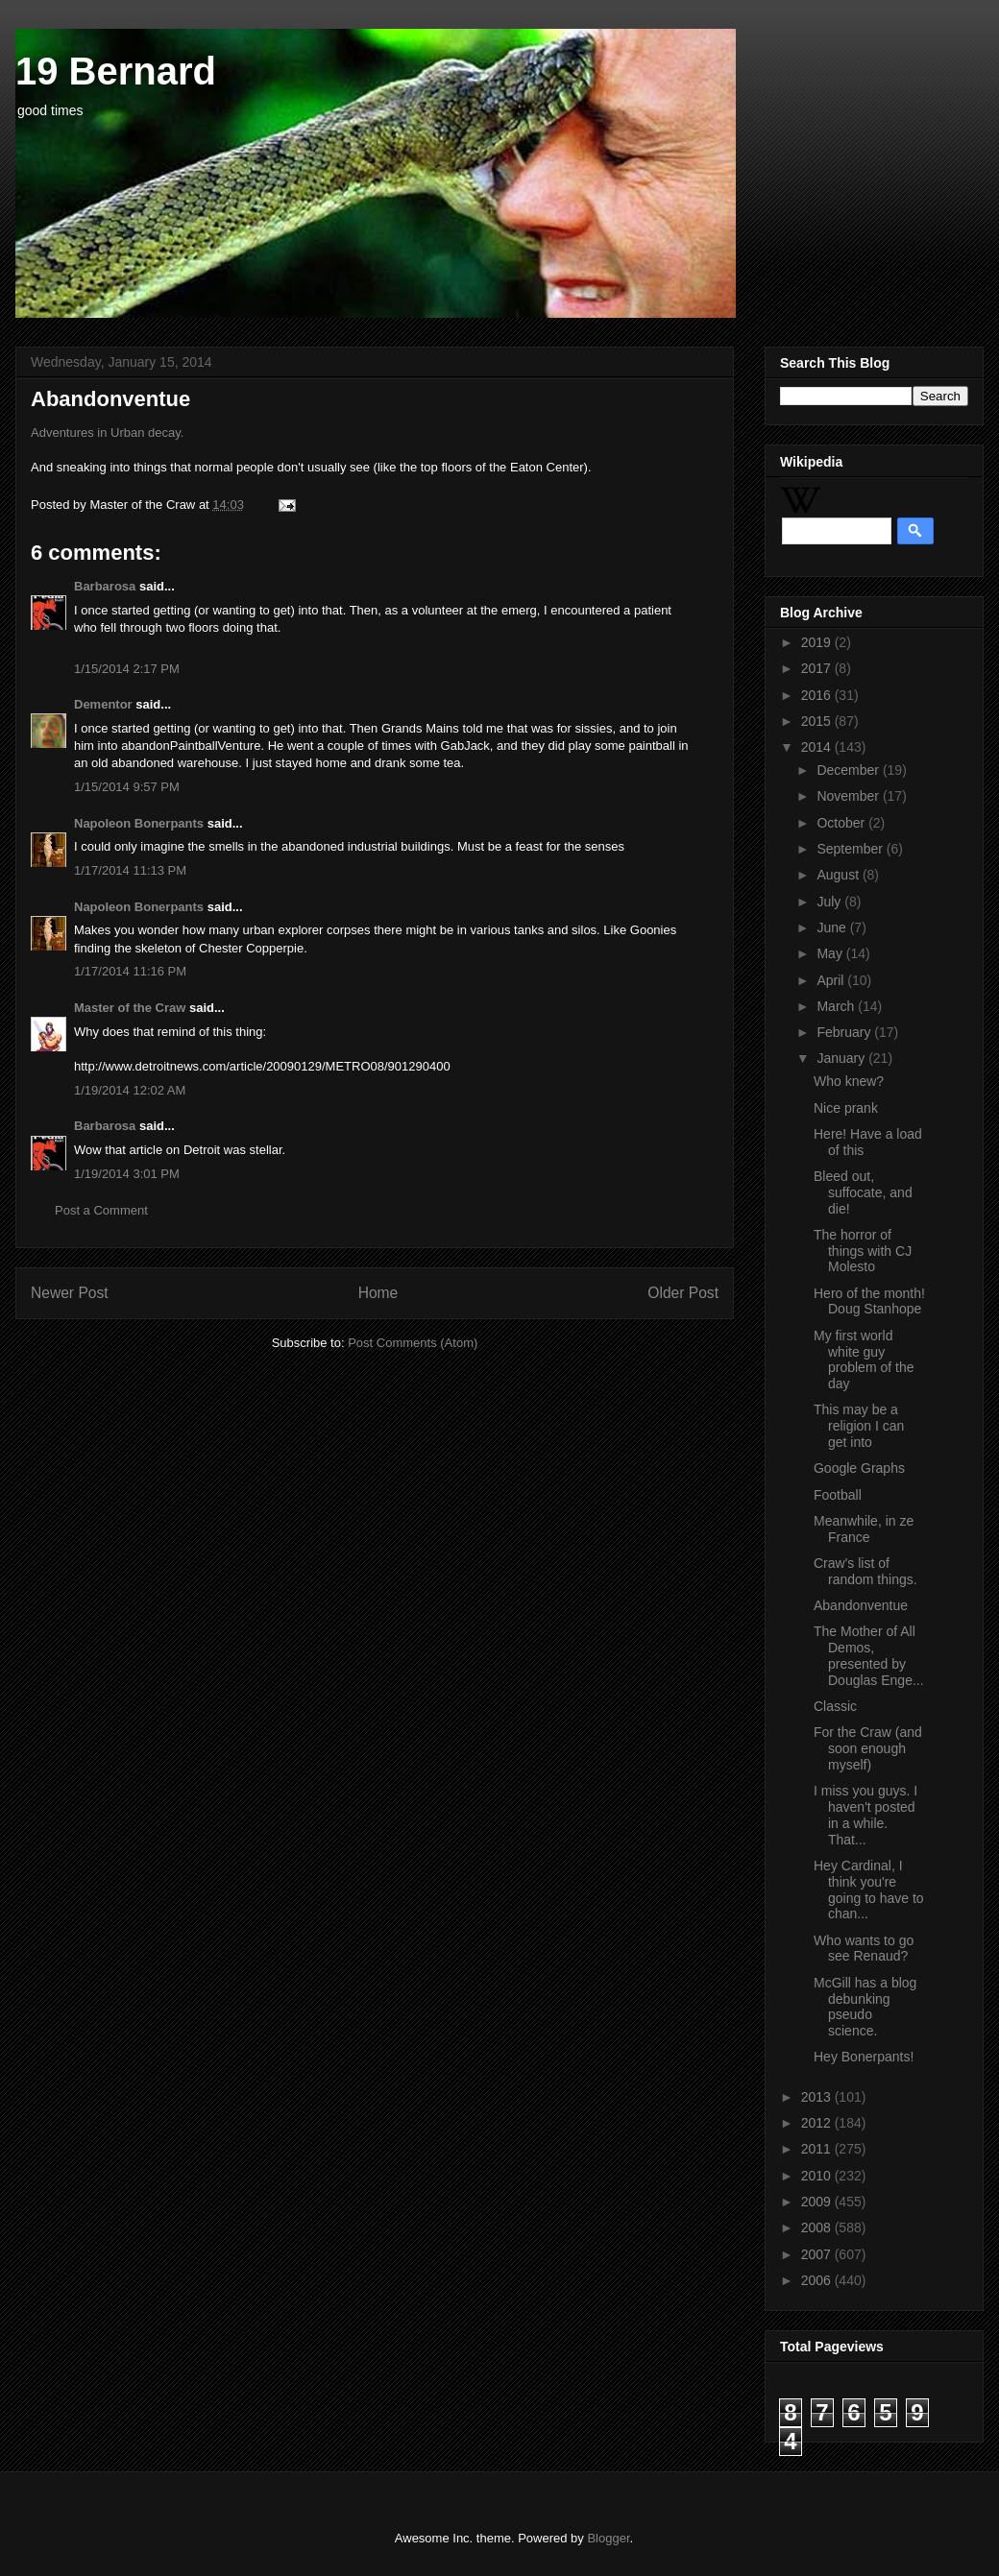 This screenshot has height=2576, width=999. What do you see at coordinates (818, 721) in the screenshot?
I see `2015` at bounding box center [818, 721].